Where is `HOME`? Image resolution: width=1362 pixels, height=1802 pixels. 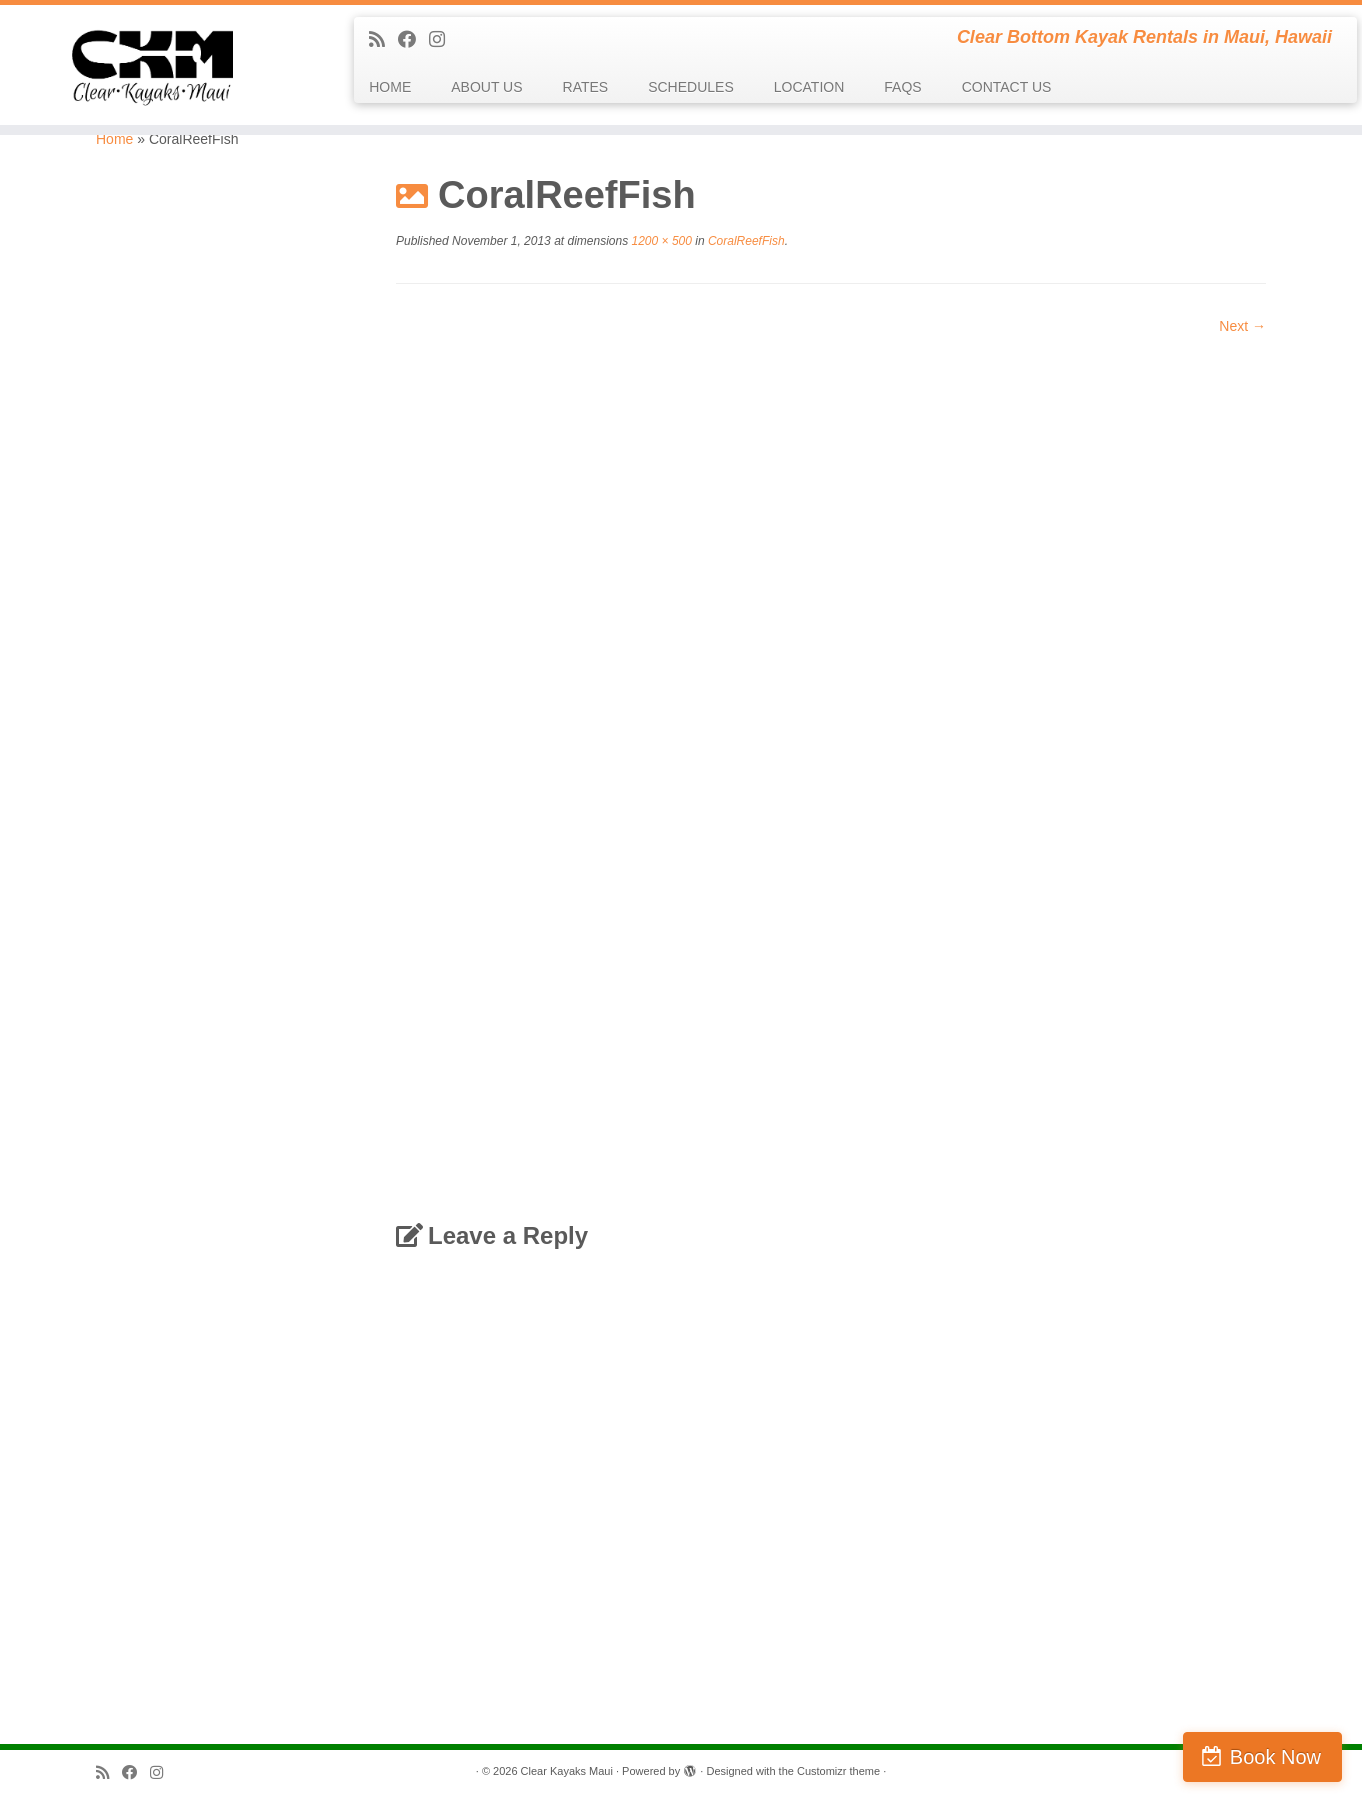
HOME is located at coordinates (390, 87).